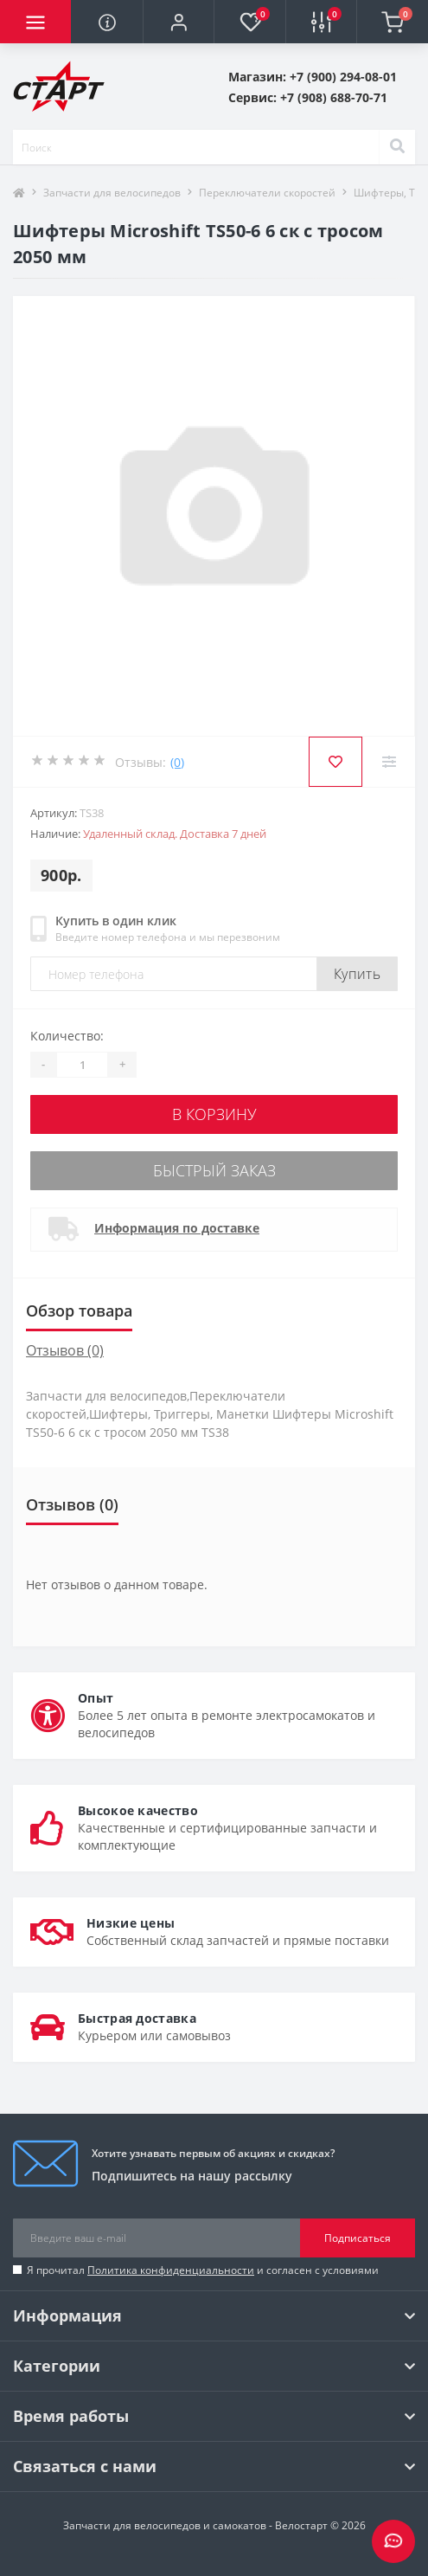 Image resolution: width=428 pixels, height=2576 pixels. I want to click on [Search], so click(397, 147).